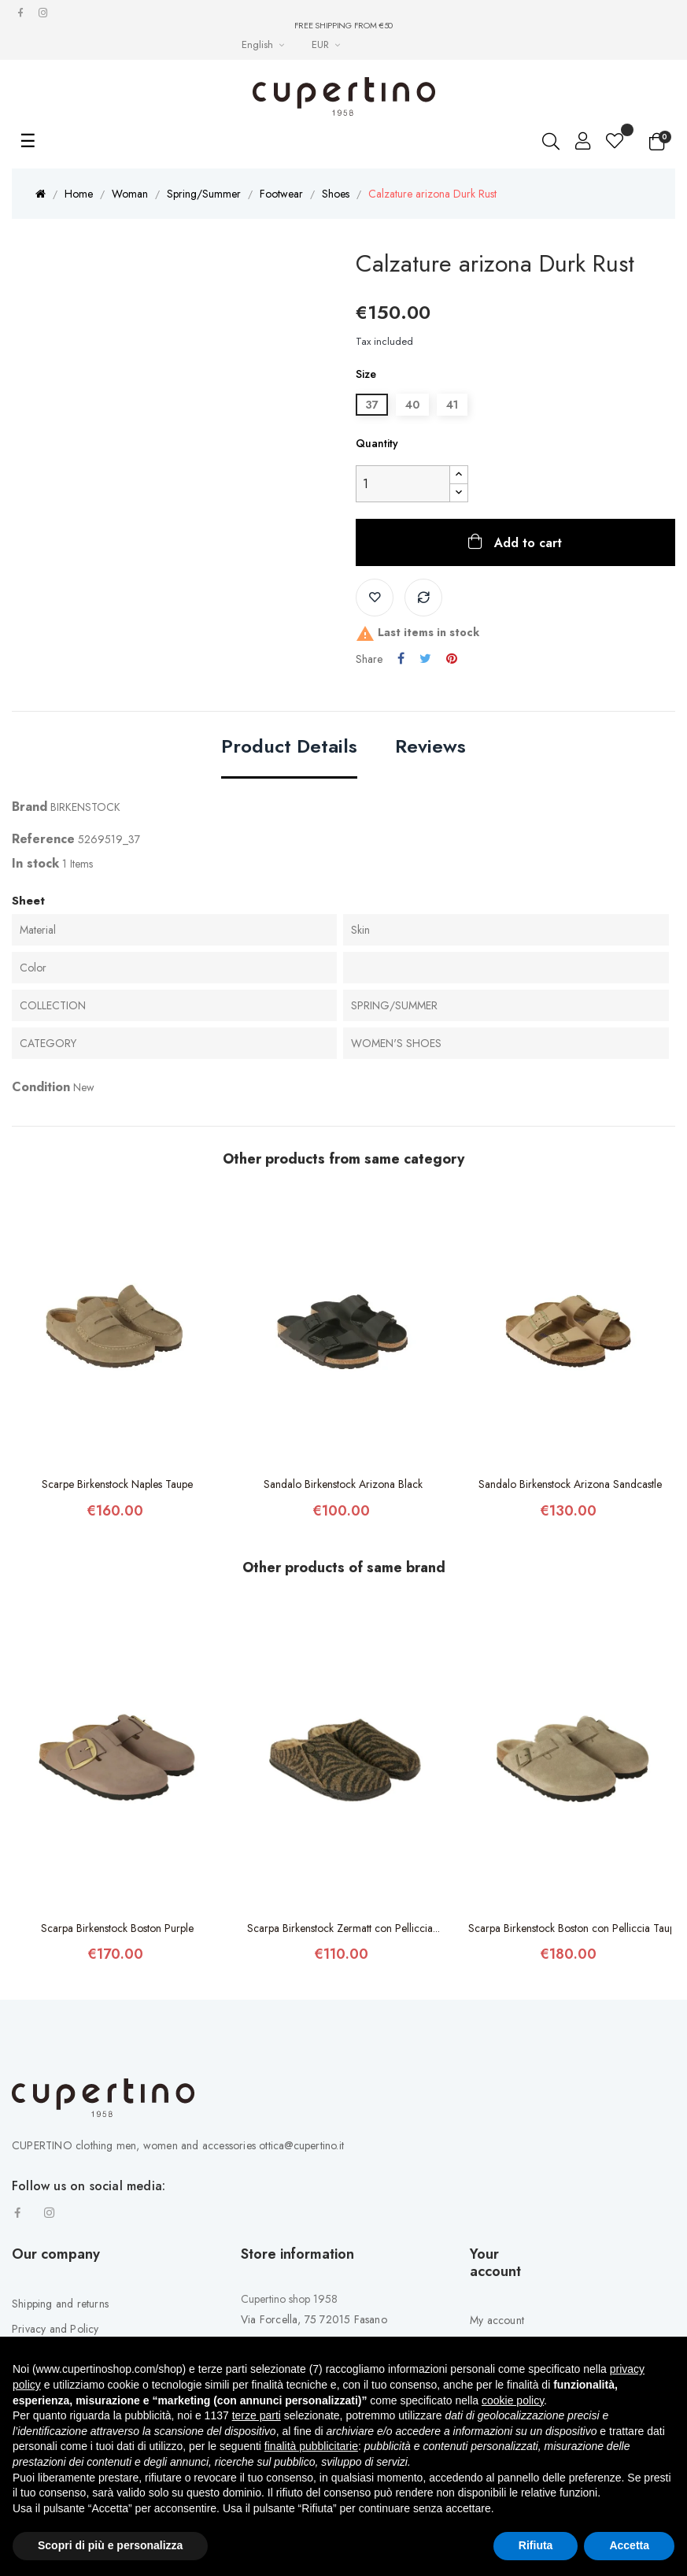 The height and width of the screenshot is (2576, 687). What do you see at coordinates (526, 543) in the screenshot?
I see `Add to cart` at bounding box center [526, 543].